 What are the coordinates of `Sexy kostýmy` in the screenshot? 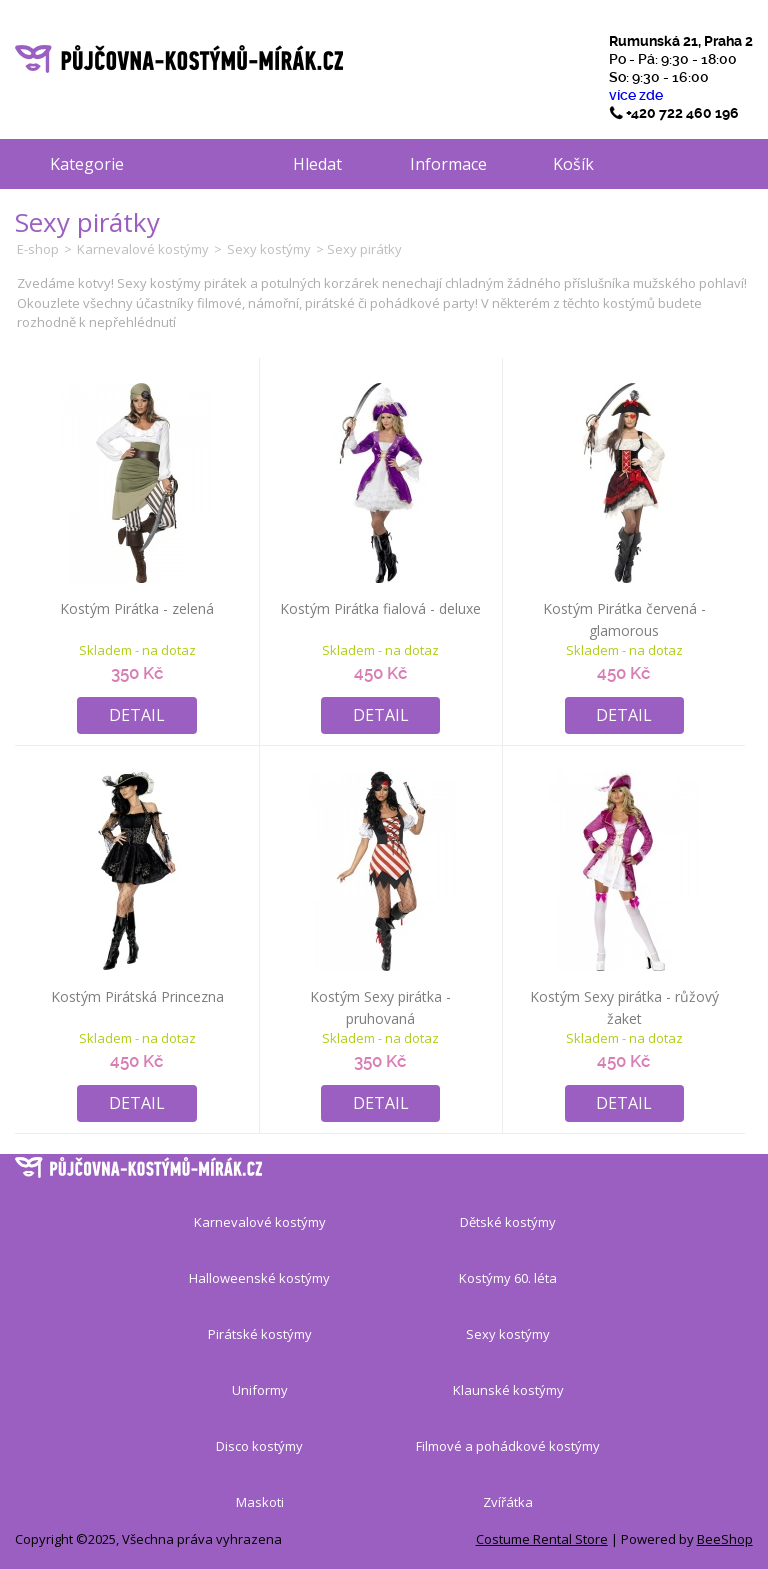 It's located at (269, 249).